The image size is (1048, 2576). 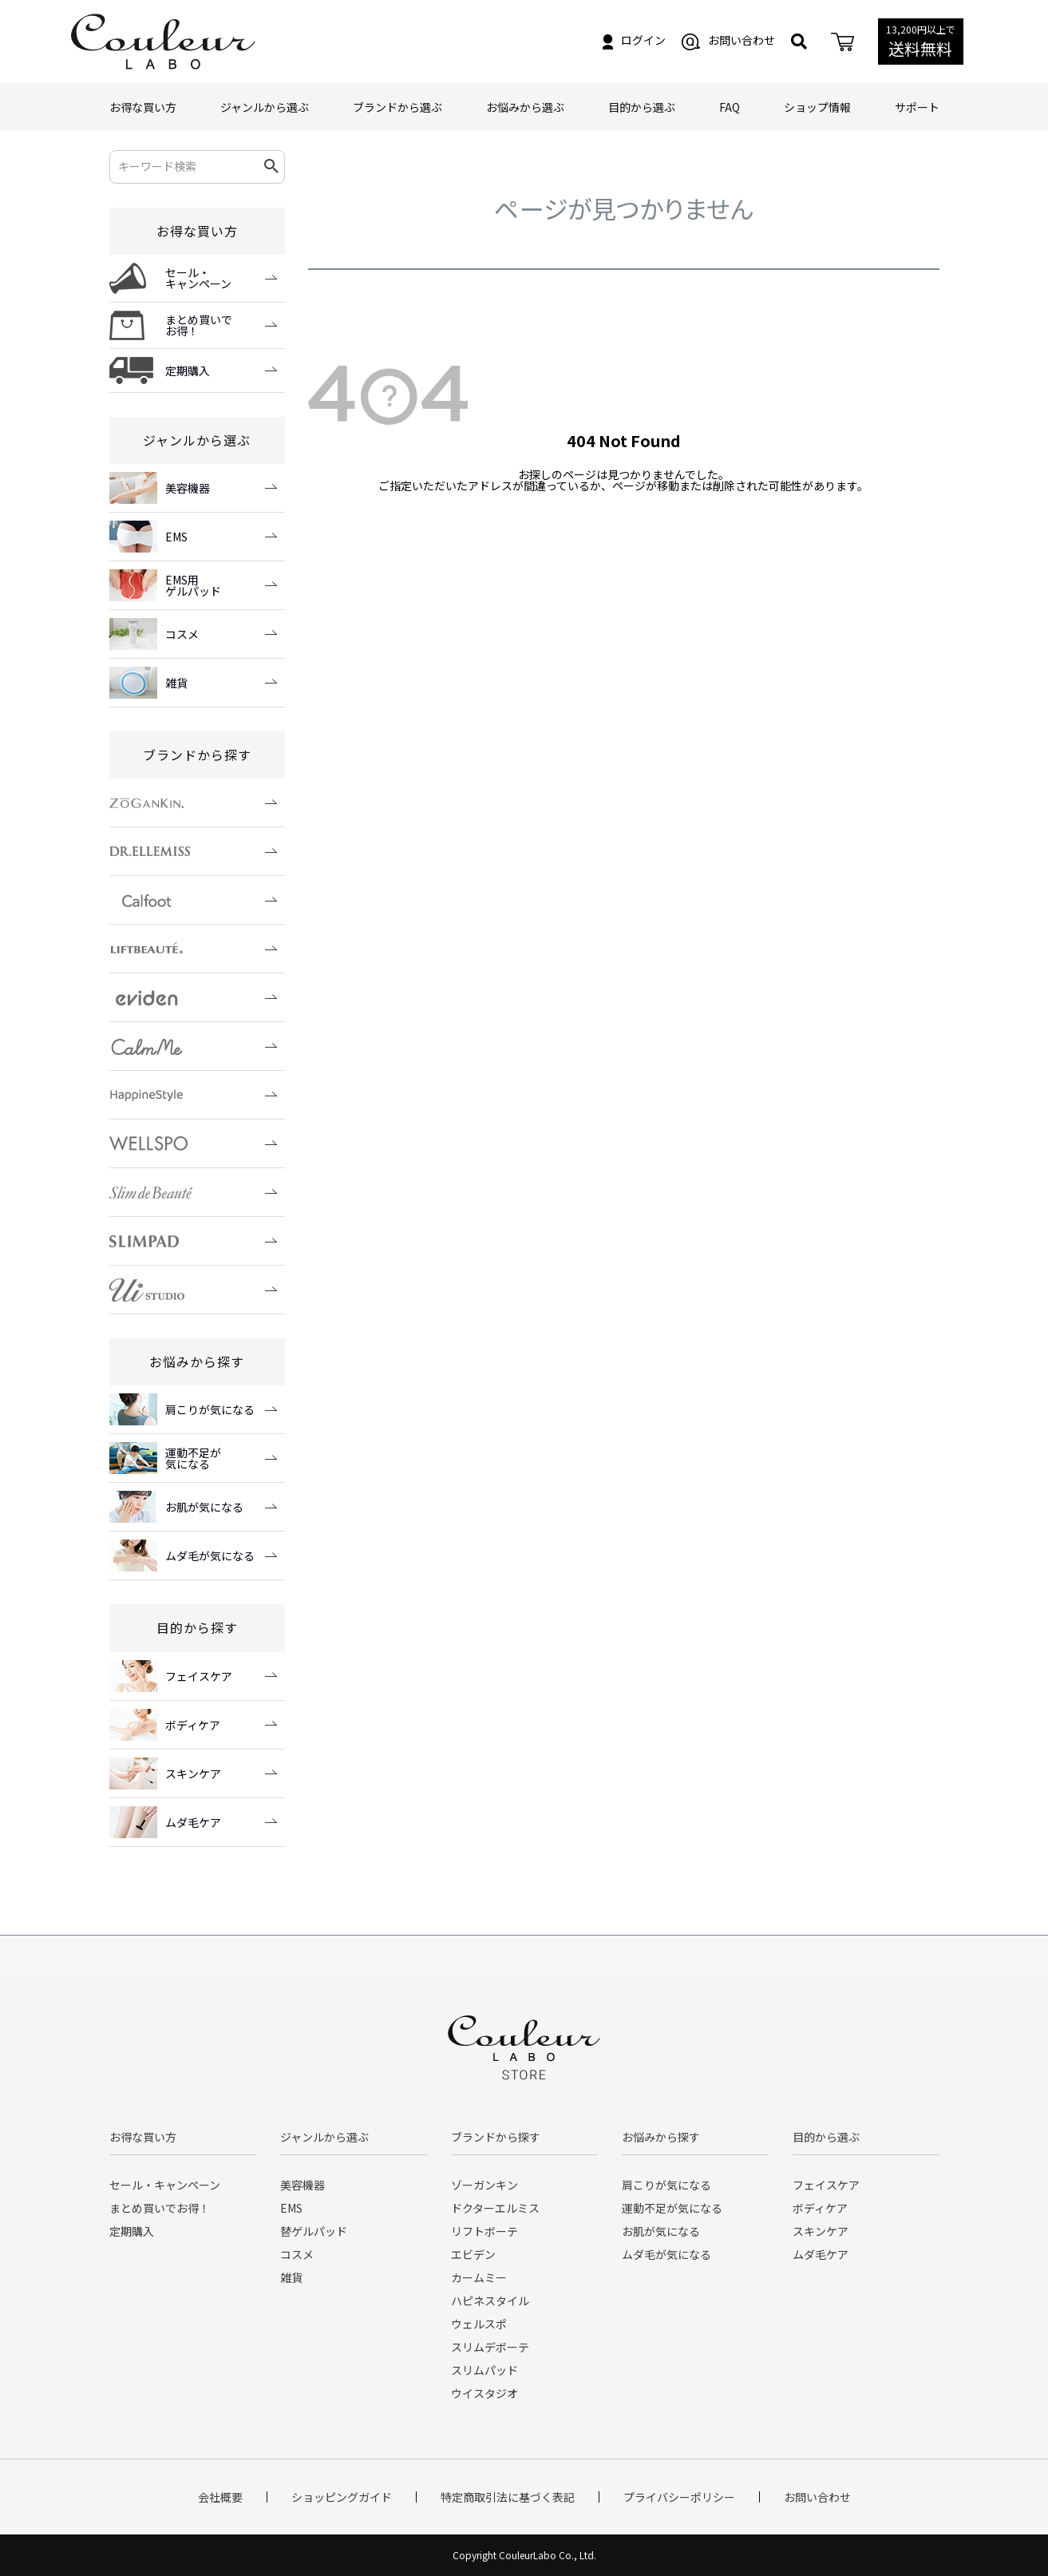 What do you see at coordinates (820, 2231) in the screenshot?
I see `スキンケア` at bounding box center [820, 2231].